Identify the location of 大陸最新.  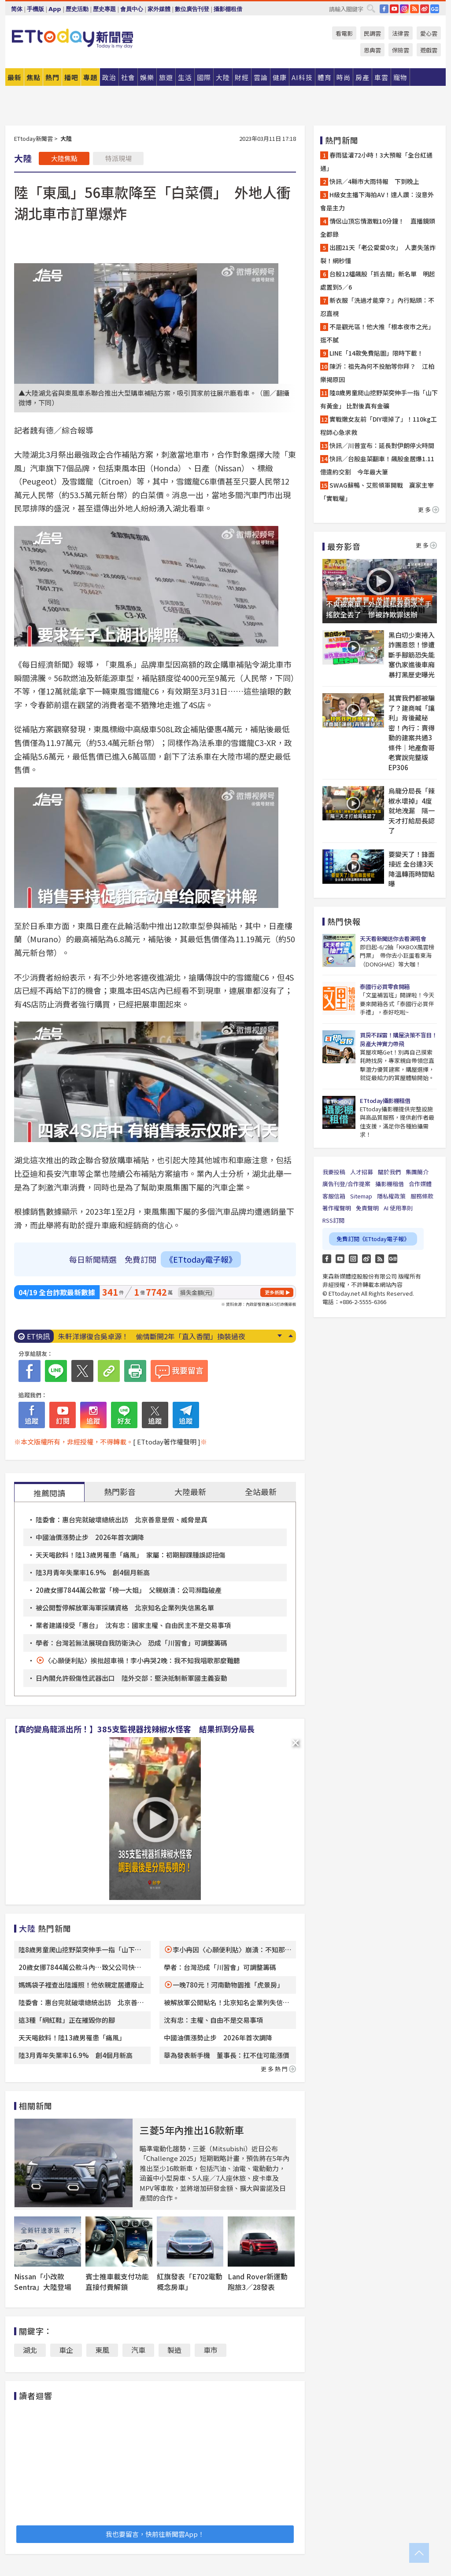
(190, 1491).